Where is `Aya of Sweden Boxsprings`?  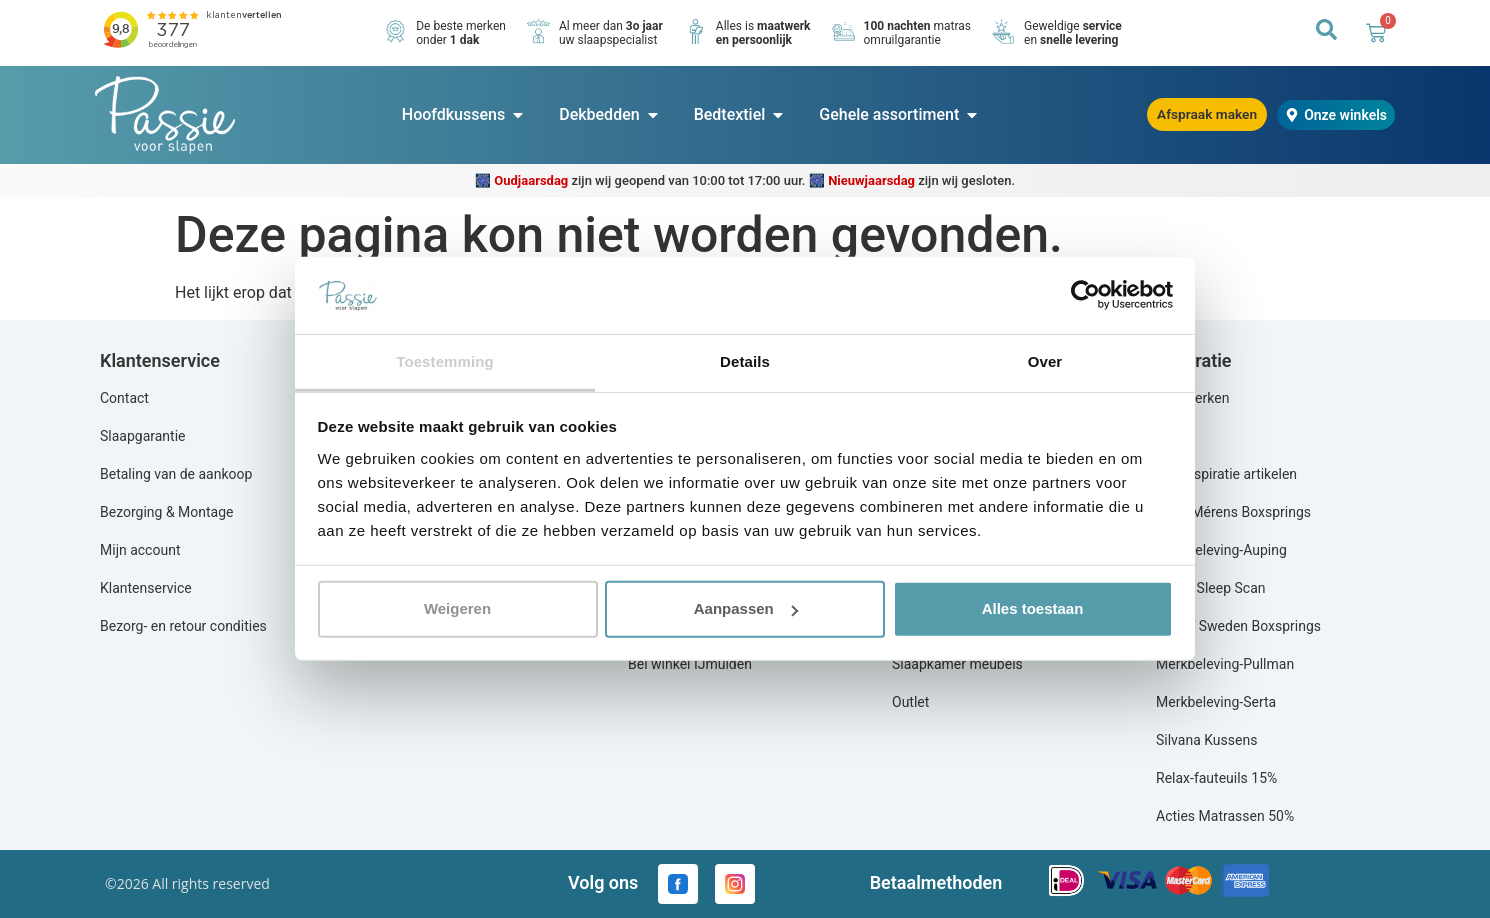 Aya of Sweden Boxsprings is located at coordinates (1238, 626).